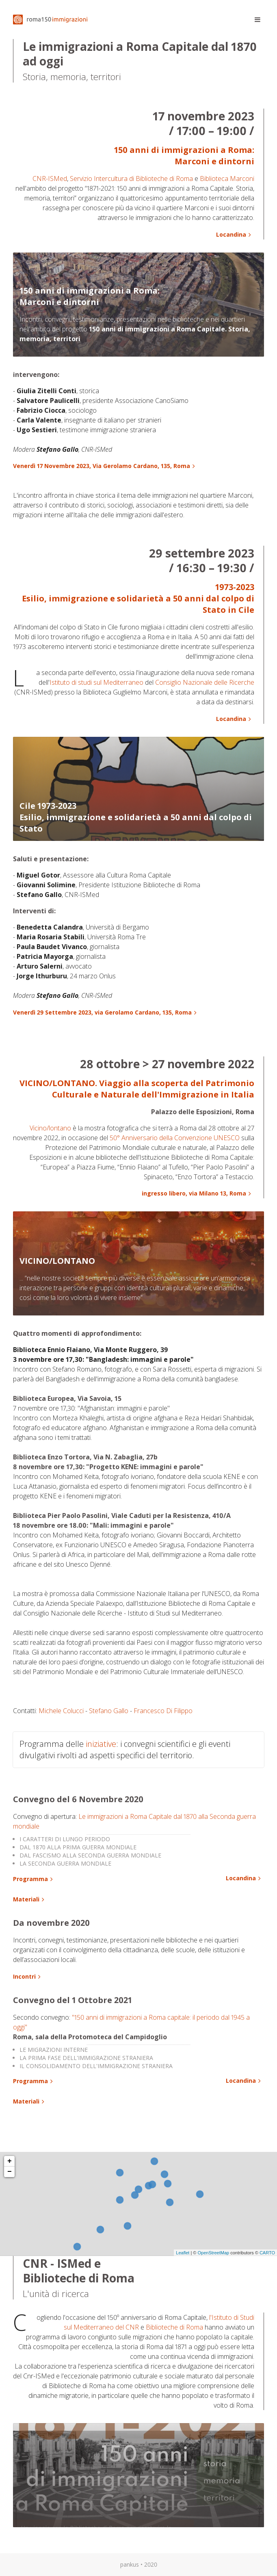  Describe the element at coordinates (174, 2327) in the screenshot. I see `Biblioteche di Roma` at that location.